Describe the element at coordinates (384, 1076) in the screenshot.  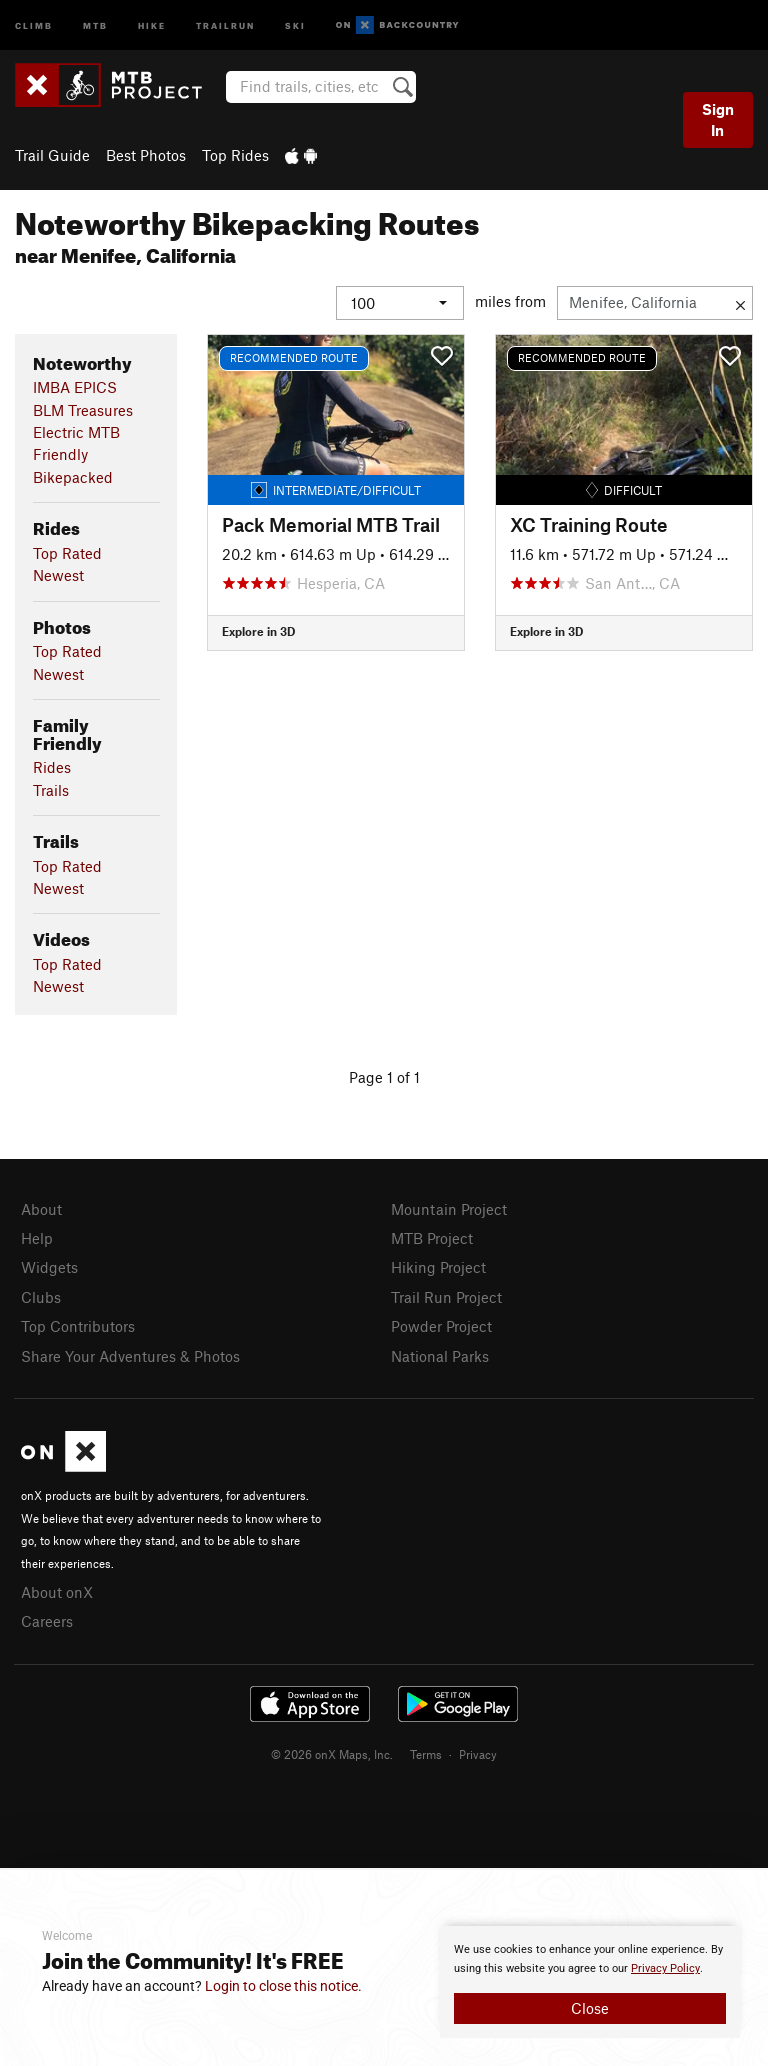
I see `Page 1 of 1` at that location.